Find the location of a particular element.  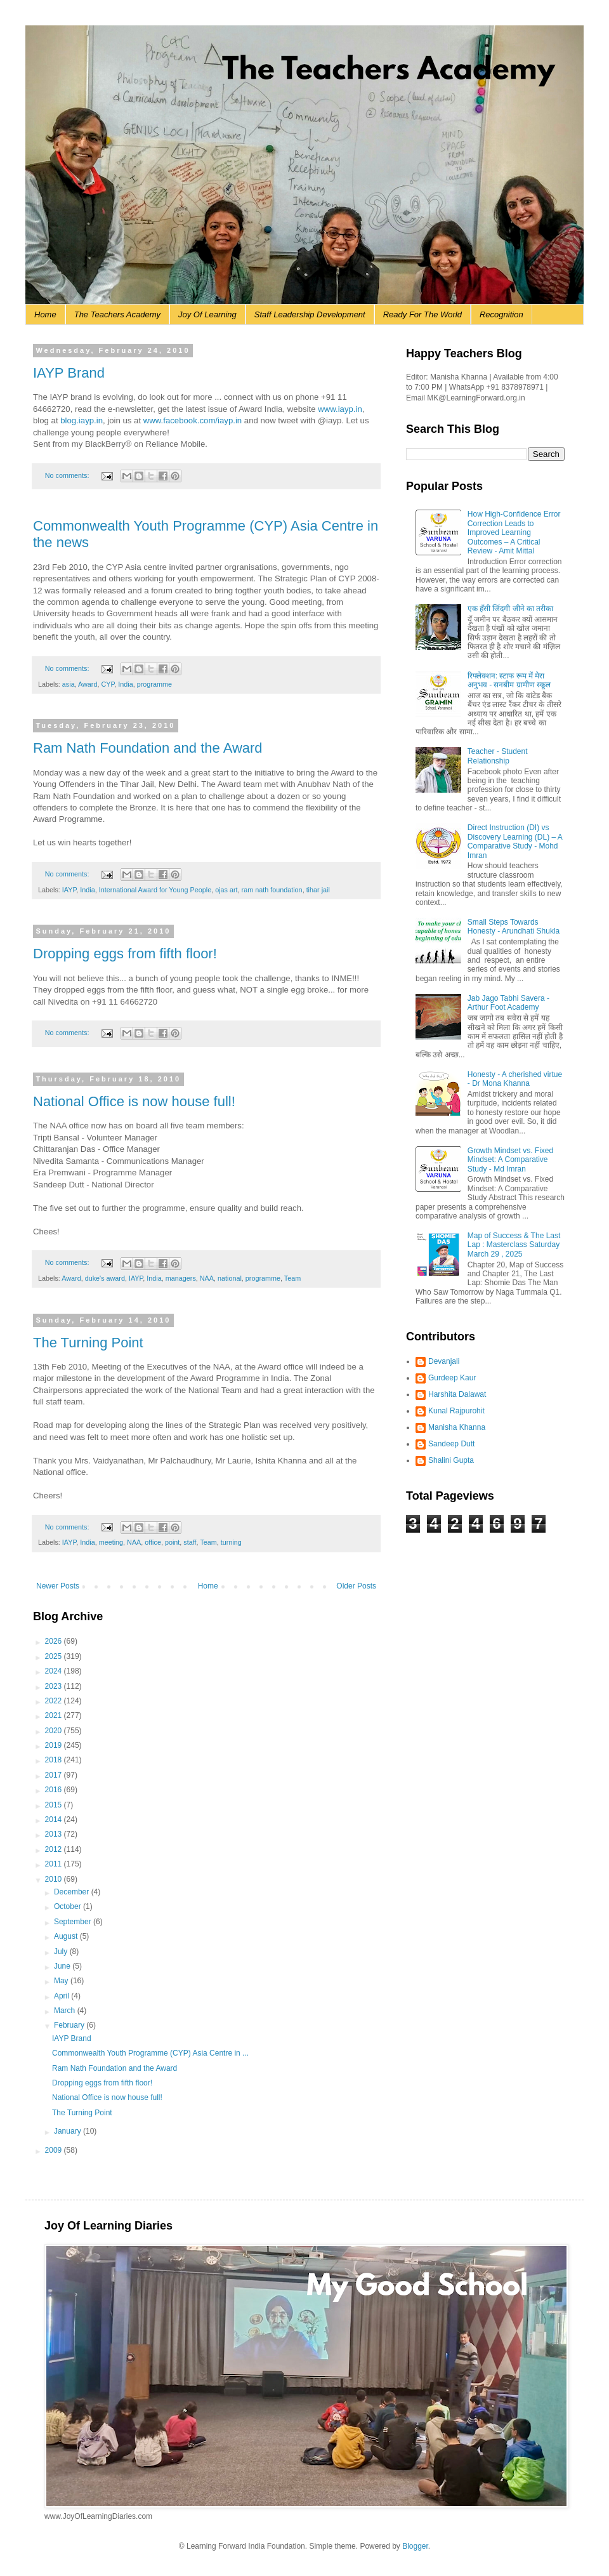

Joy Of Learning is located at coordinates (207, 314).